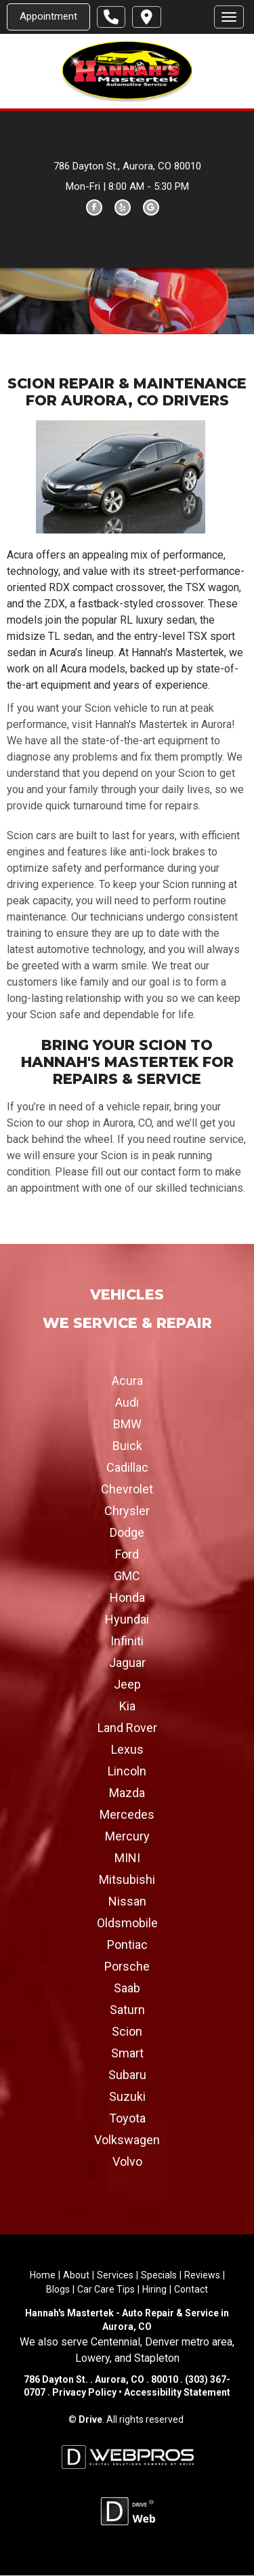 This screenshot has width=254, height=2576. What do you see at coordinates (127, 1858) in the screenshot?
I see `MINI` at bounding box center [127, 1858].